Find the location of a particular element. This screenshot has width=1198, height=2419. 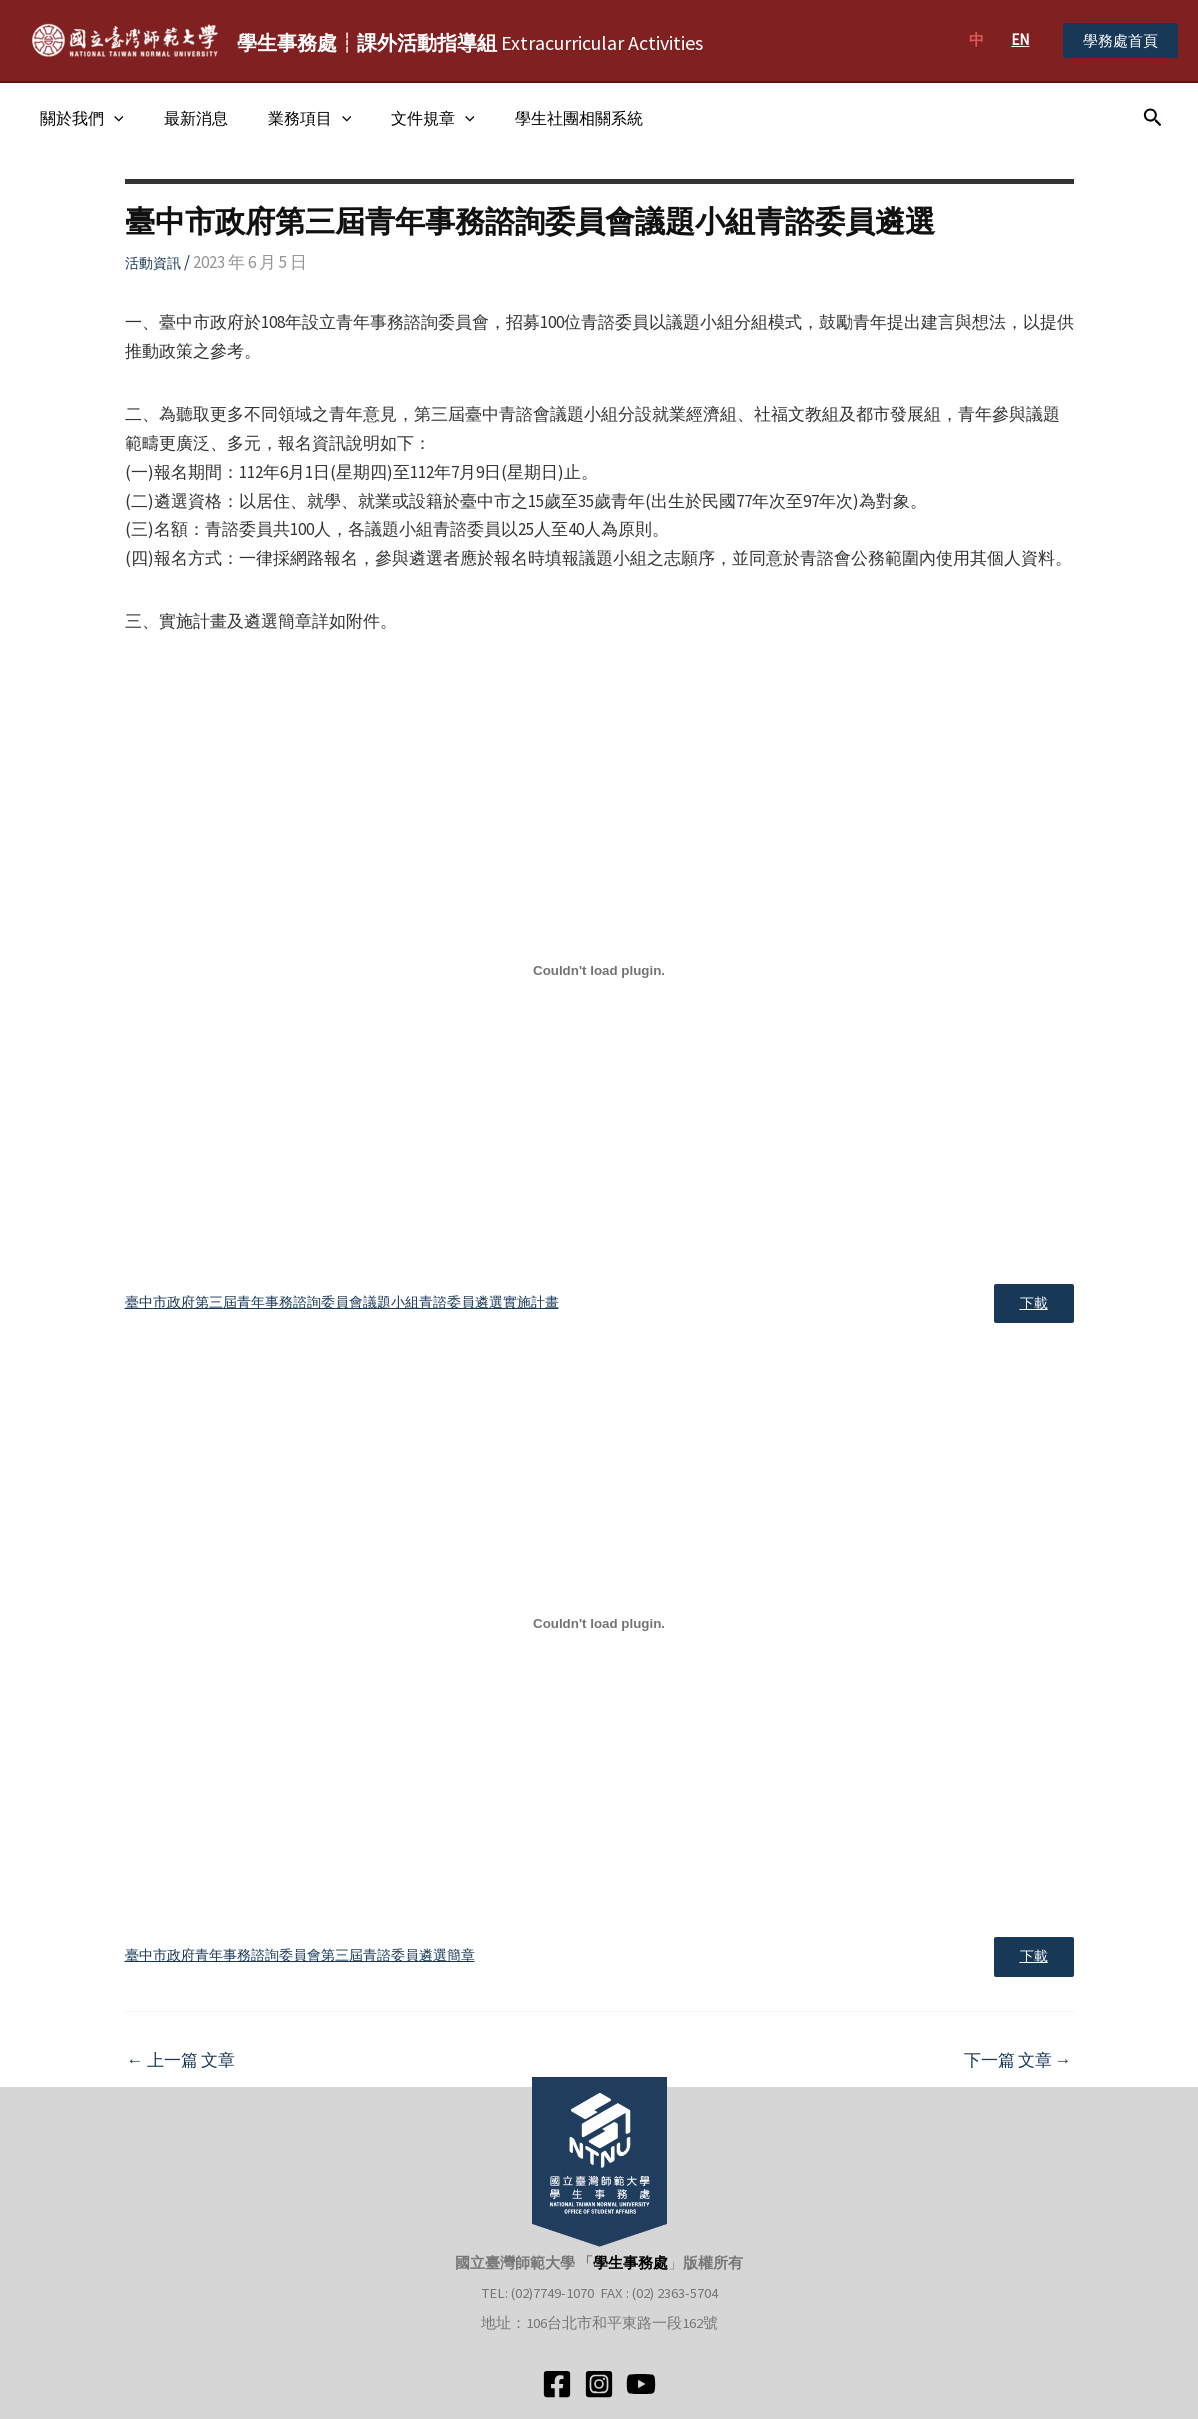

[YouTube] is located at coordinates (641, 2384).